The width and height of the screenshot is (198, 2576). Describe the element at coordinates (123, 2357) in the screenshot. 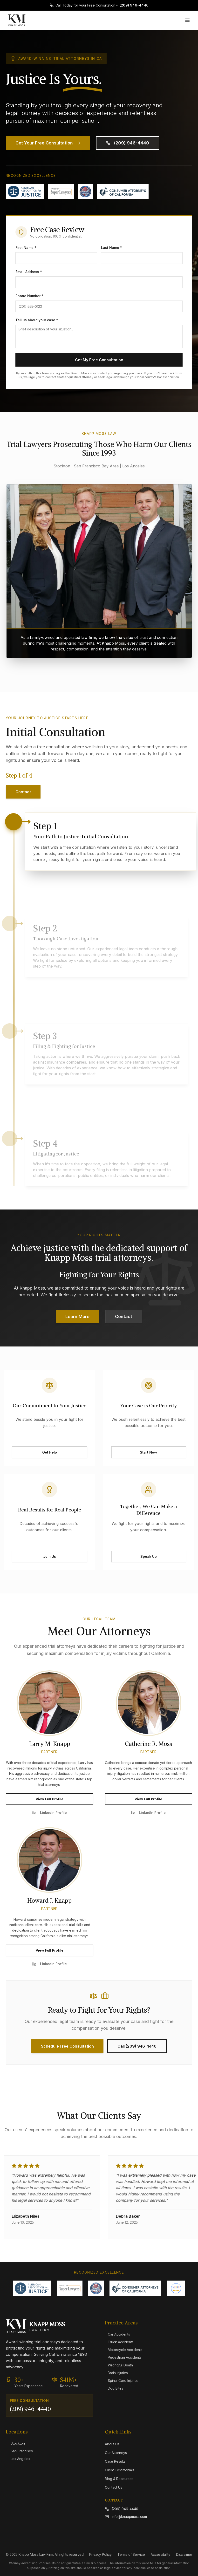

I see `Pedestrian Accidents` at that location.